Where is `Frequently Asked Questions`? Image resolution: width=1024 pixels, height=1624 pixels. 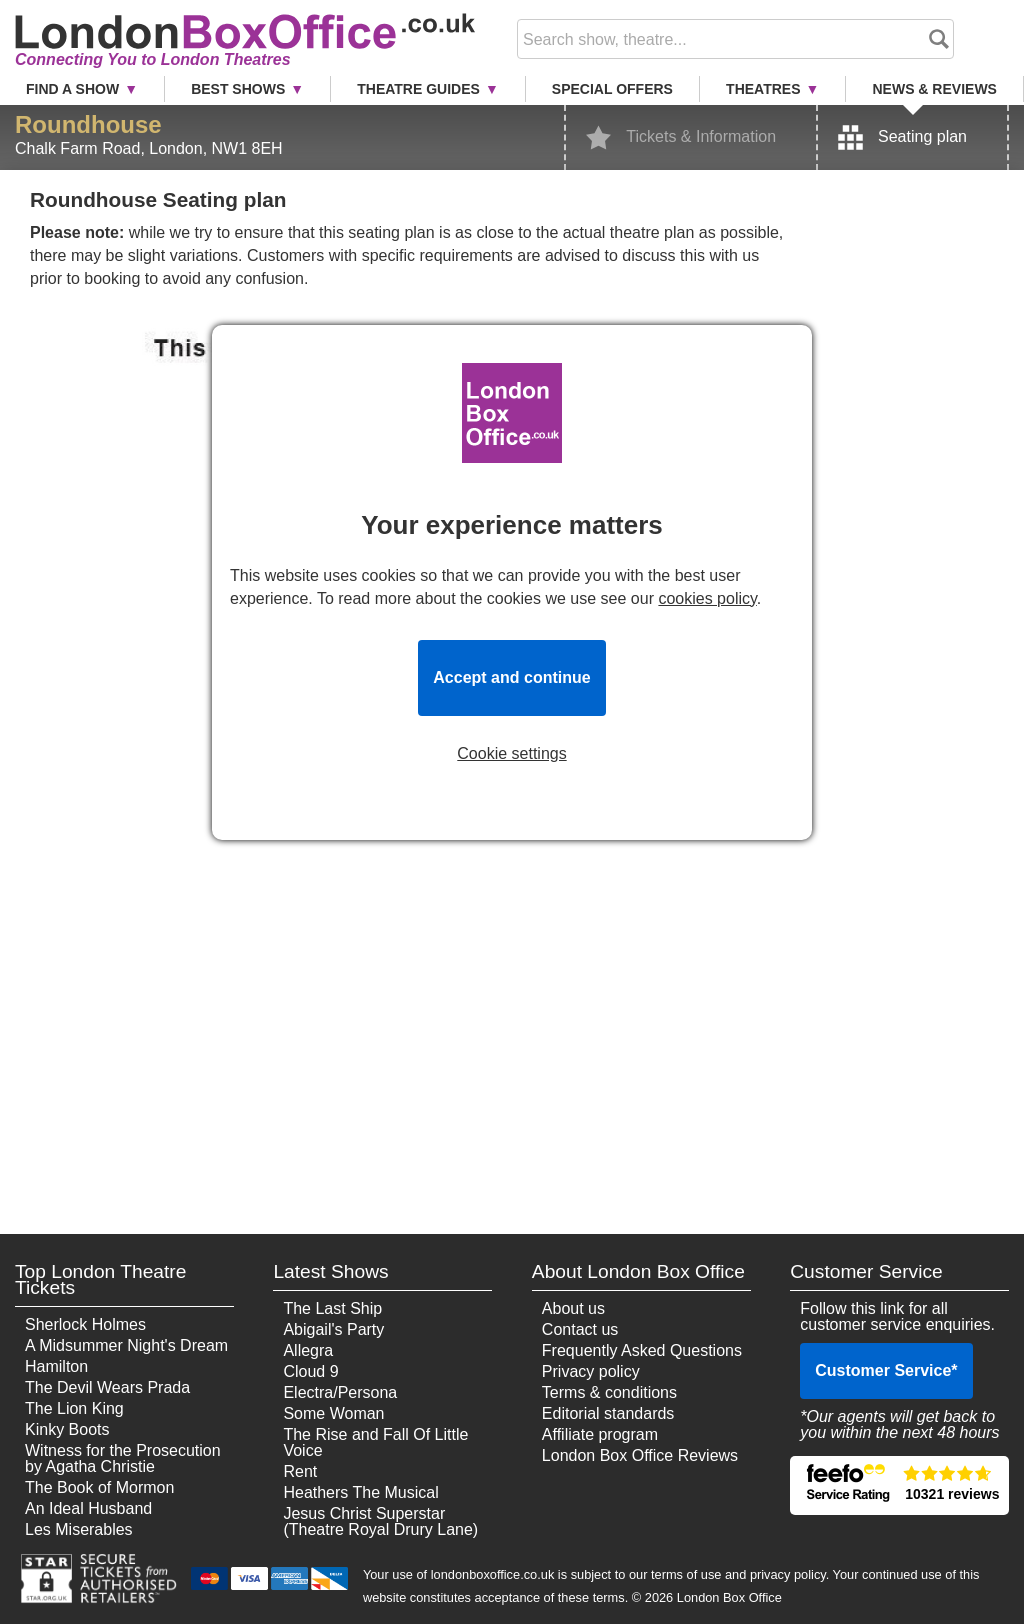
Frequently Asked Questions is located at coordinates (642, 1350).